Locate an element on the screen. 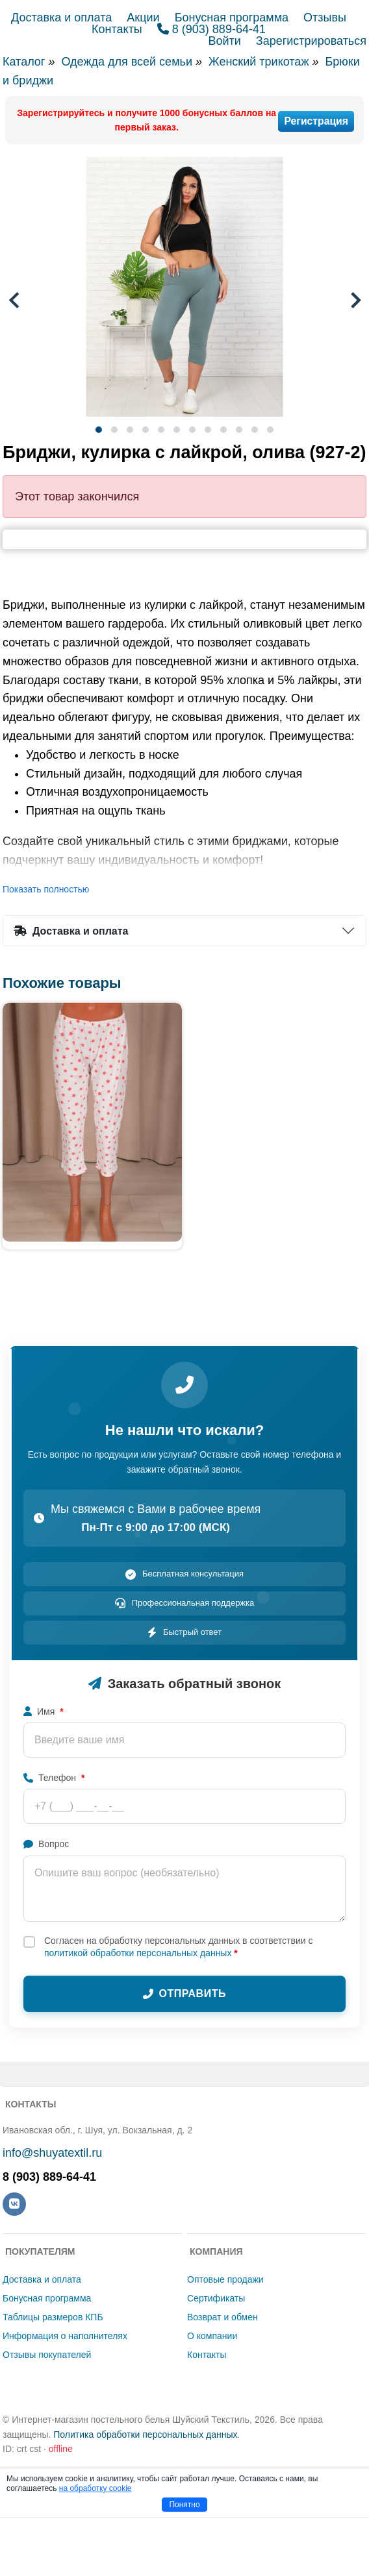 The width and height of the screenshot is (369, 2576). Политика обработки персональных данных is located at coordinates (145, 2434).